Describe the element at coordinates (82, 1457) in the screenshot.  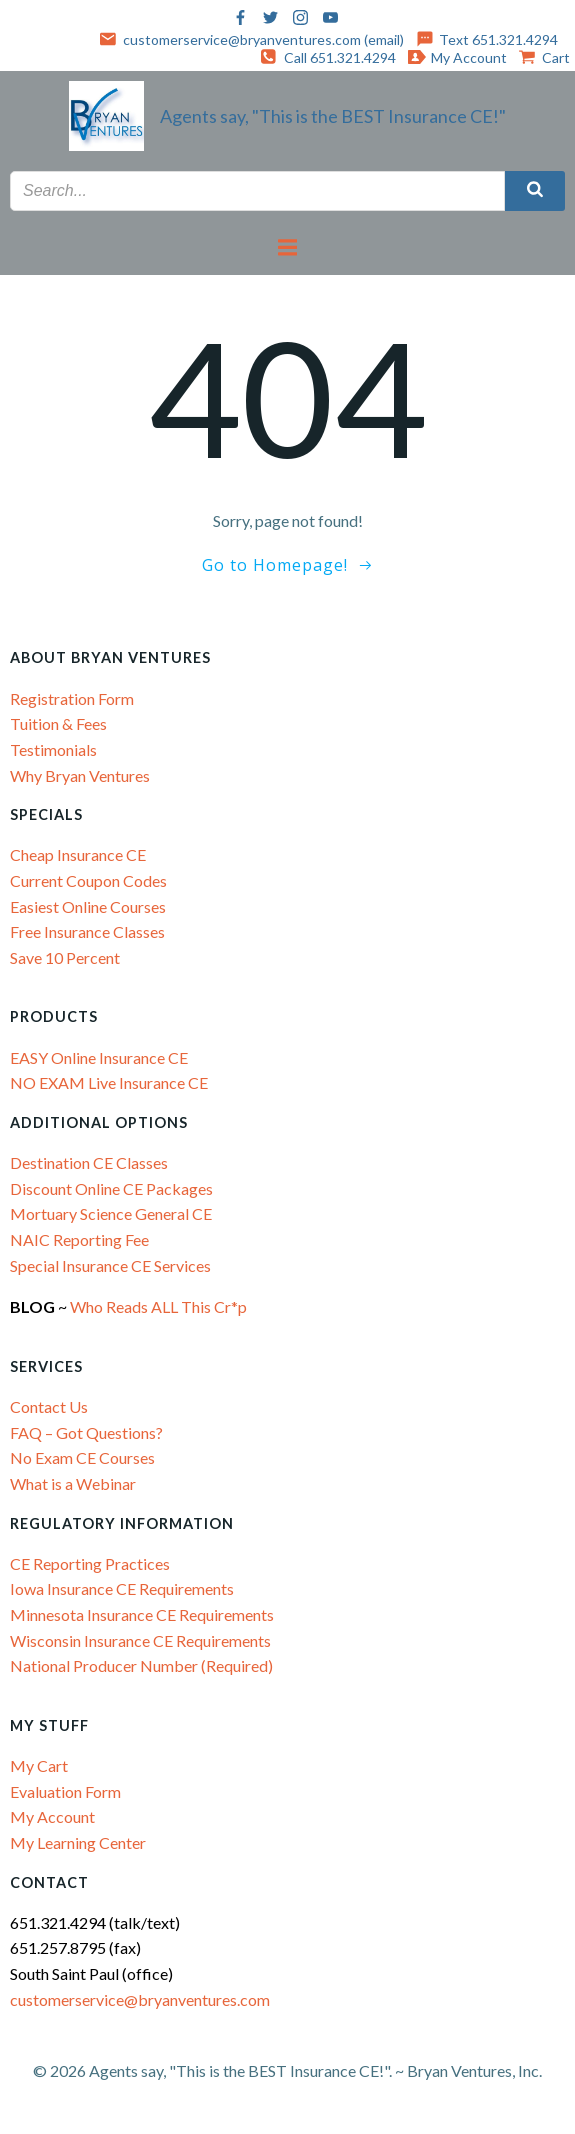
I see `No Exam CE Courses` at that location.